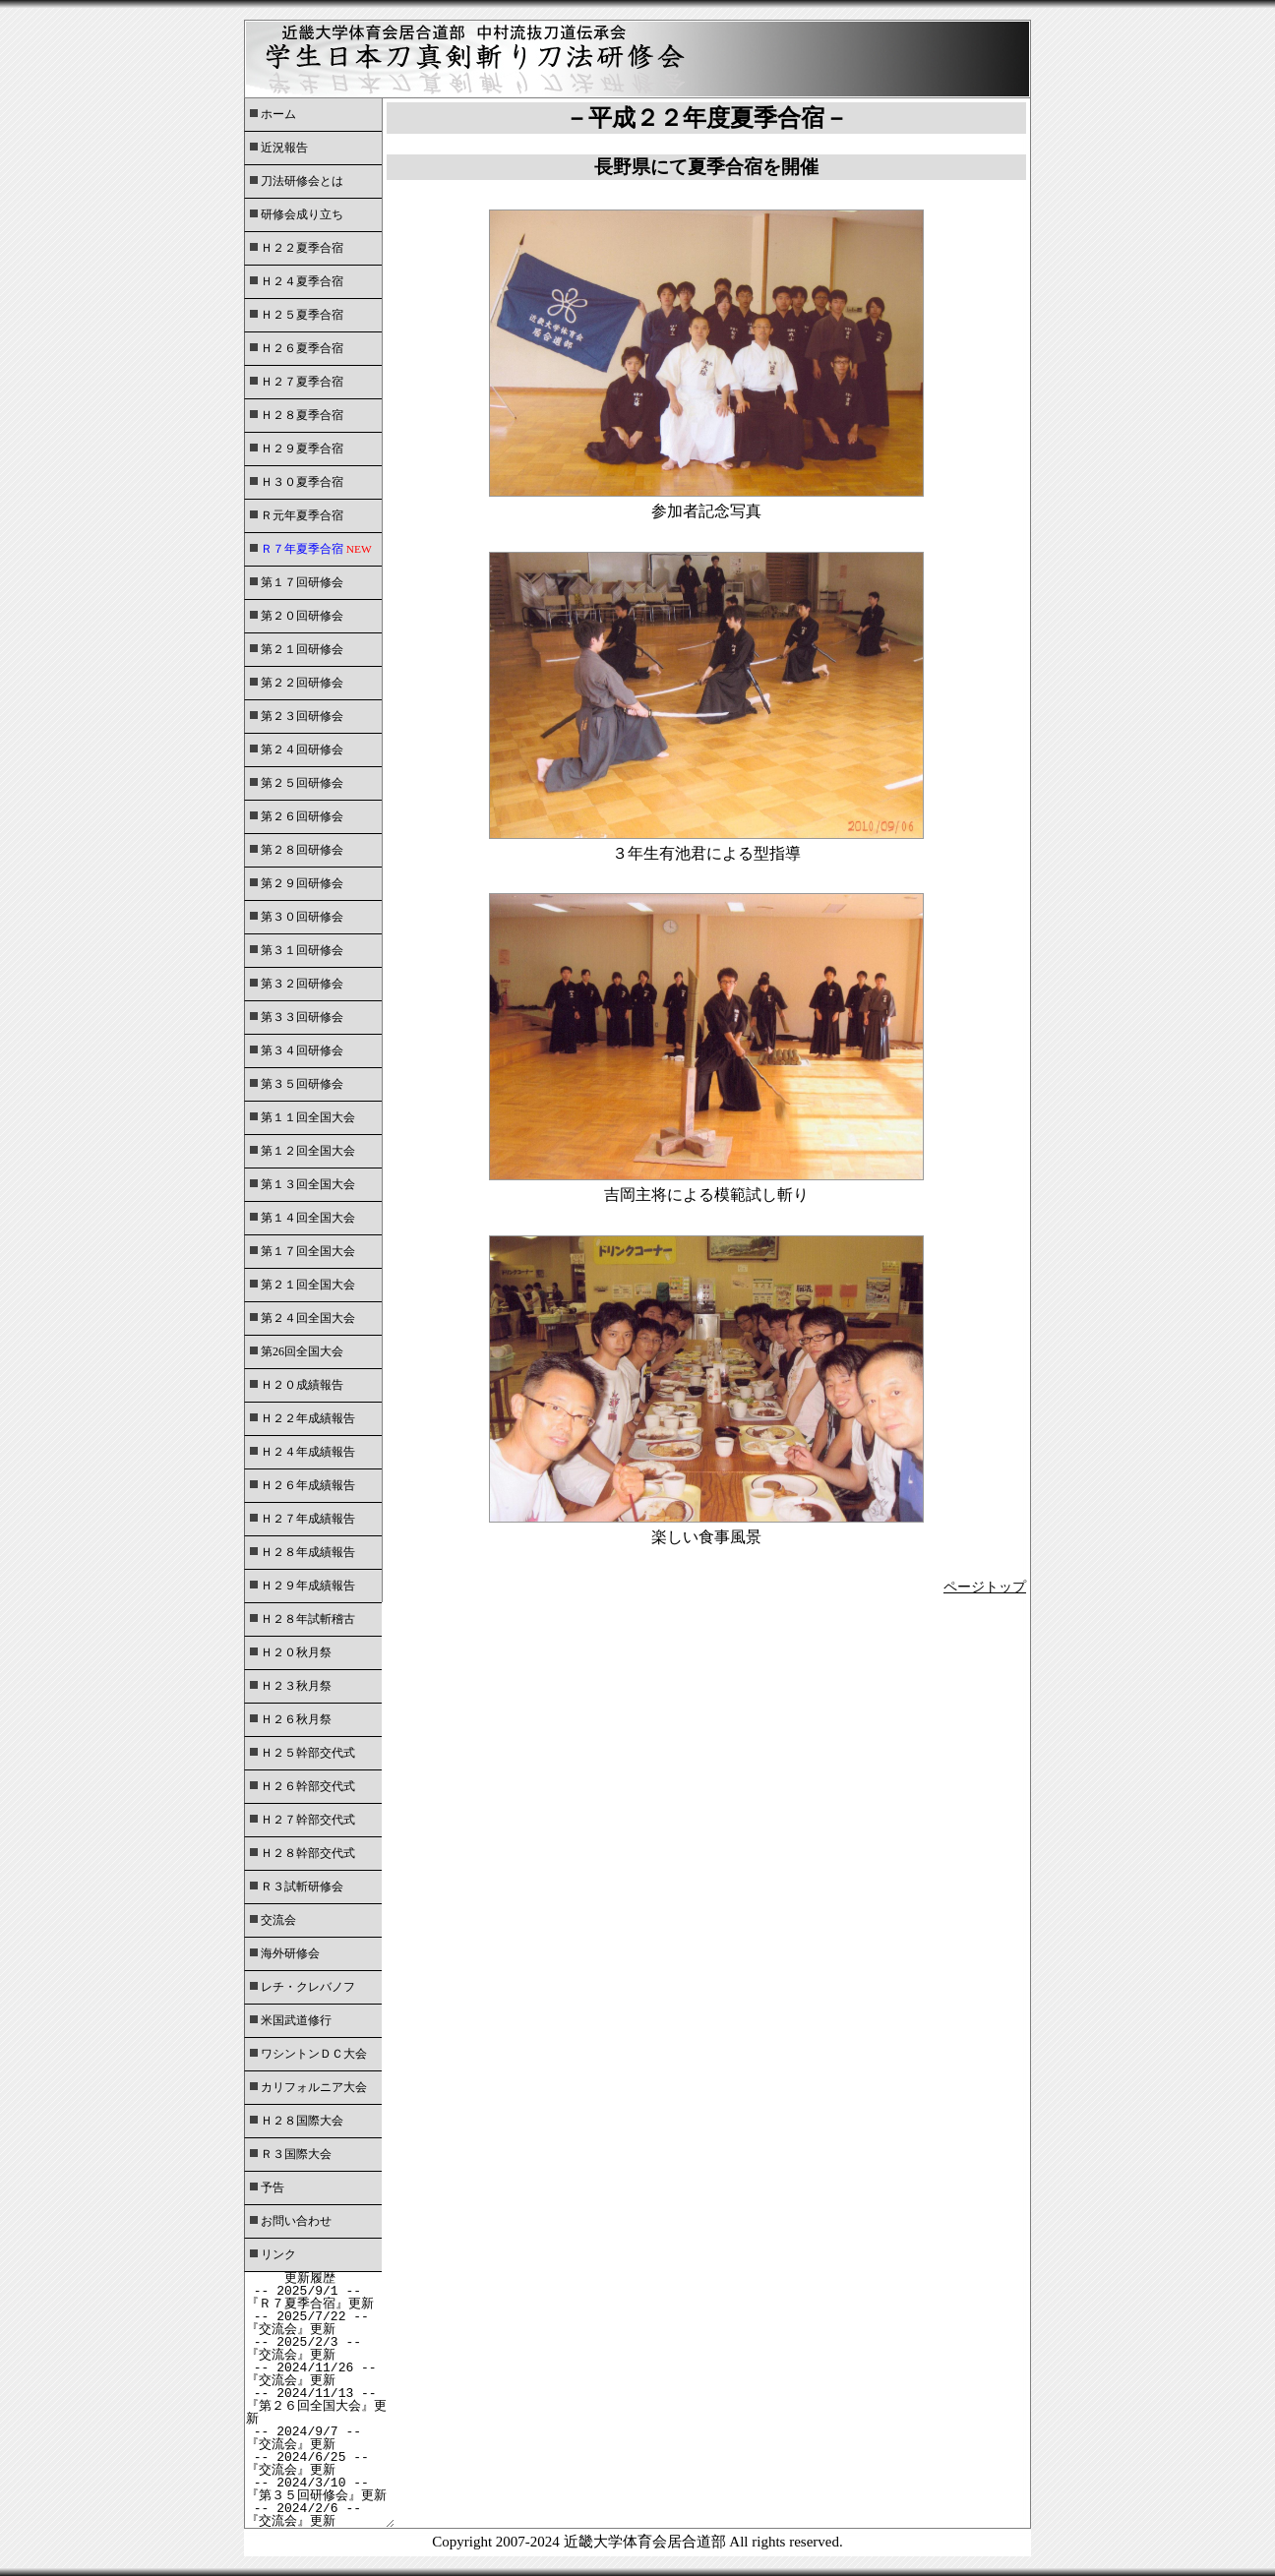  Describe the element at coordinates (302, 382) in the screenshot. I see `Ｈ２７夏季合宿` at that location.